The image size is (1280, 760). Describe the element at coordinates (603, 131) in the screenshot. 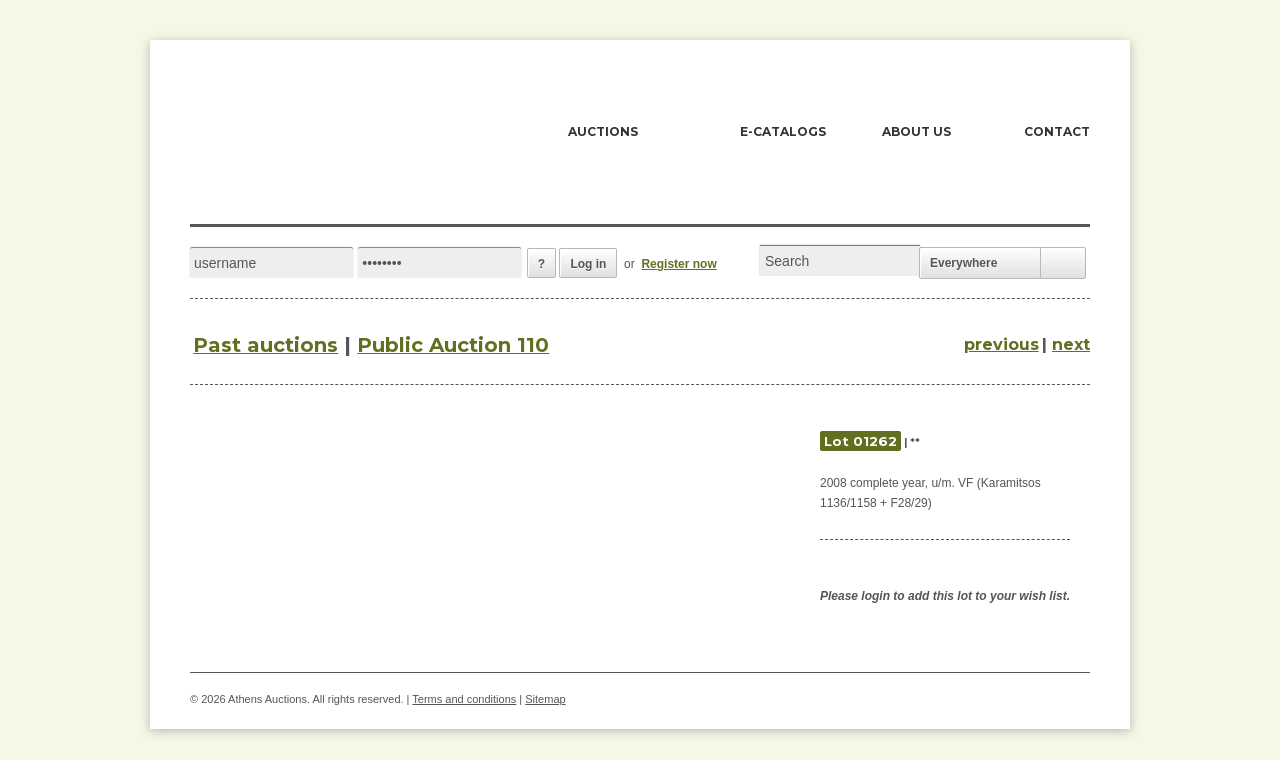

I see `AUCTIONS` at that location.